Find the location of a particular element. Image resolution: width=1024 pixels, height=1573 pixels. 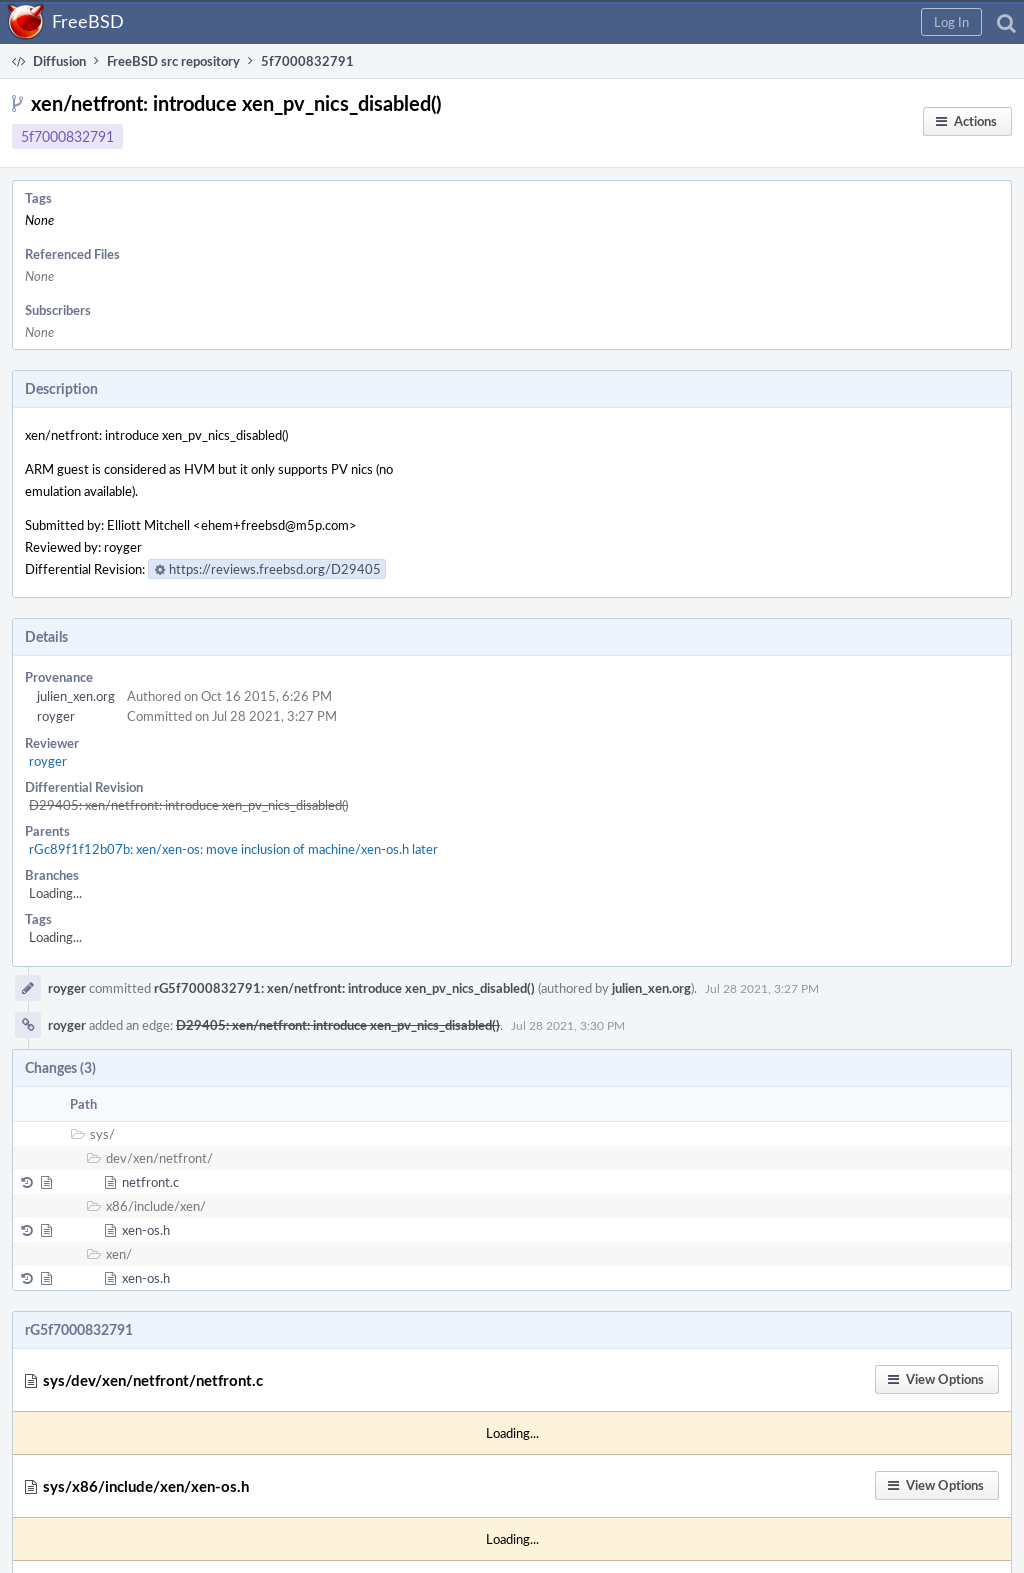

netfront.c is located at coordinates (150, 1182).